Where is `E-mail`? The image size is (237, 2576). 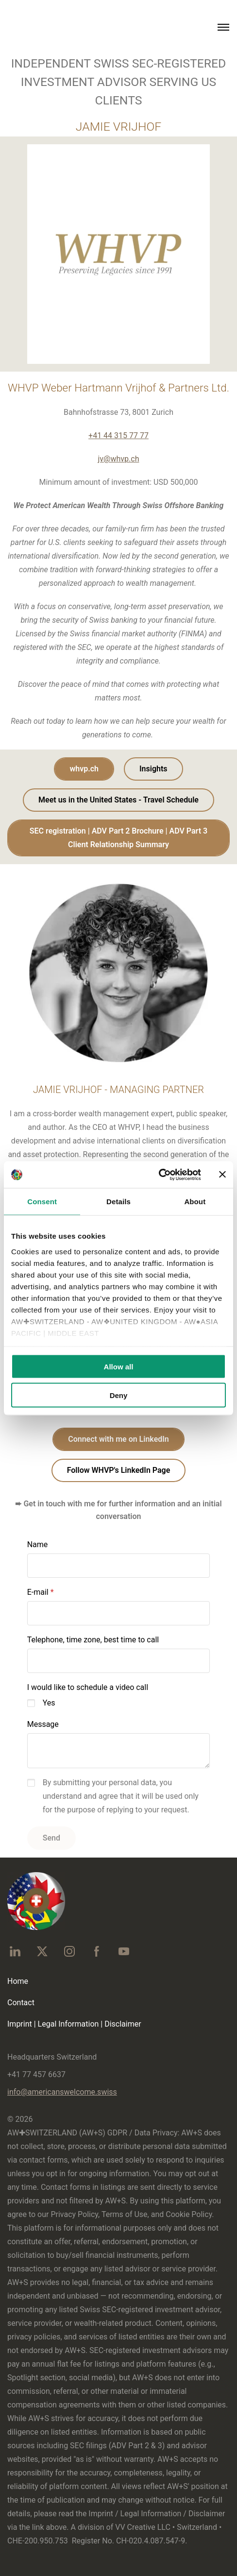 E-mail is located at coordinates (38, 1592).